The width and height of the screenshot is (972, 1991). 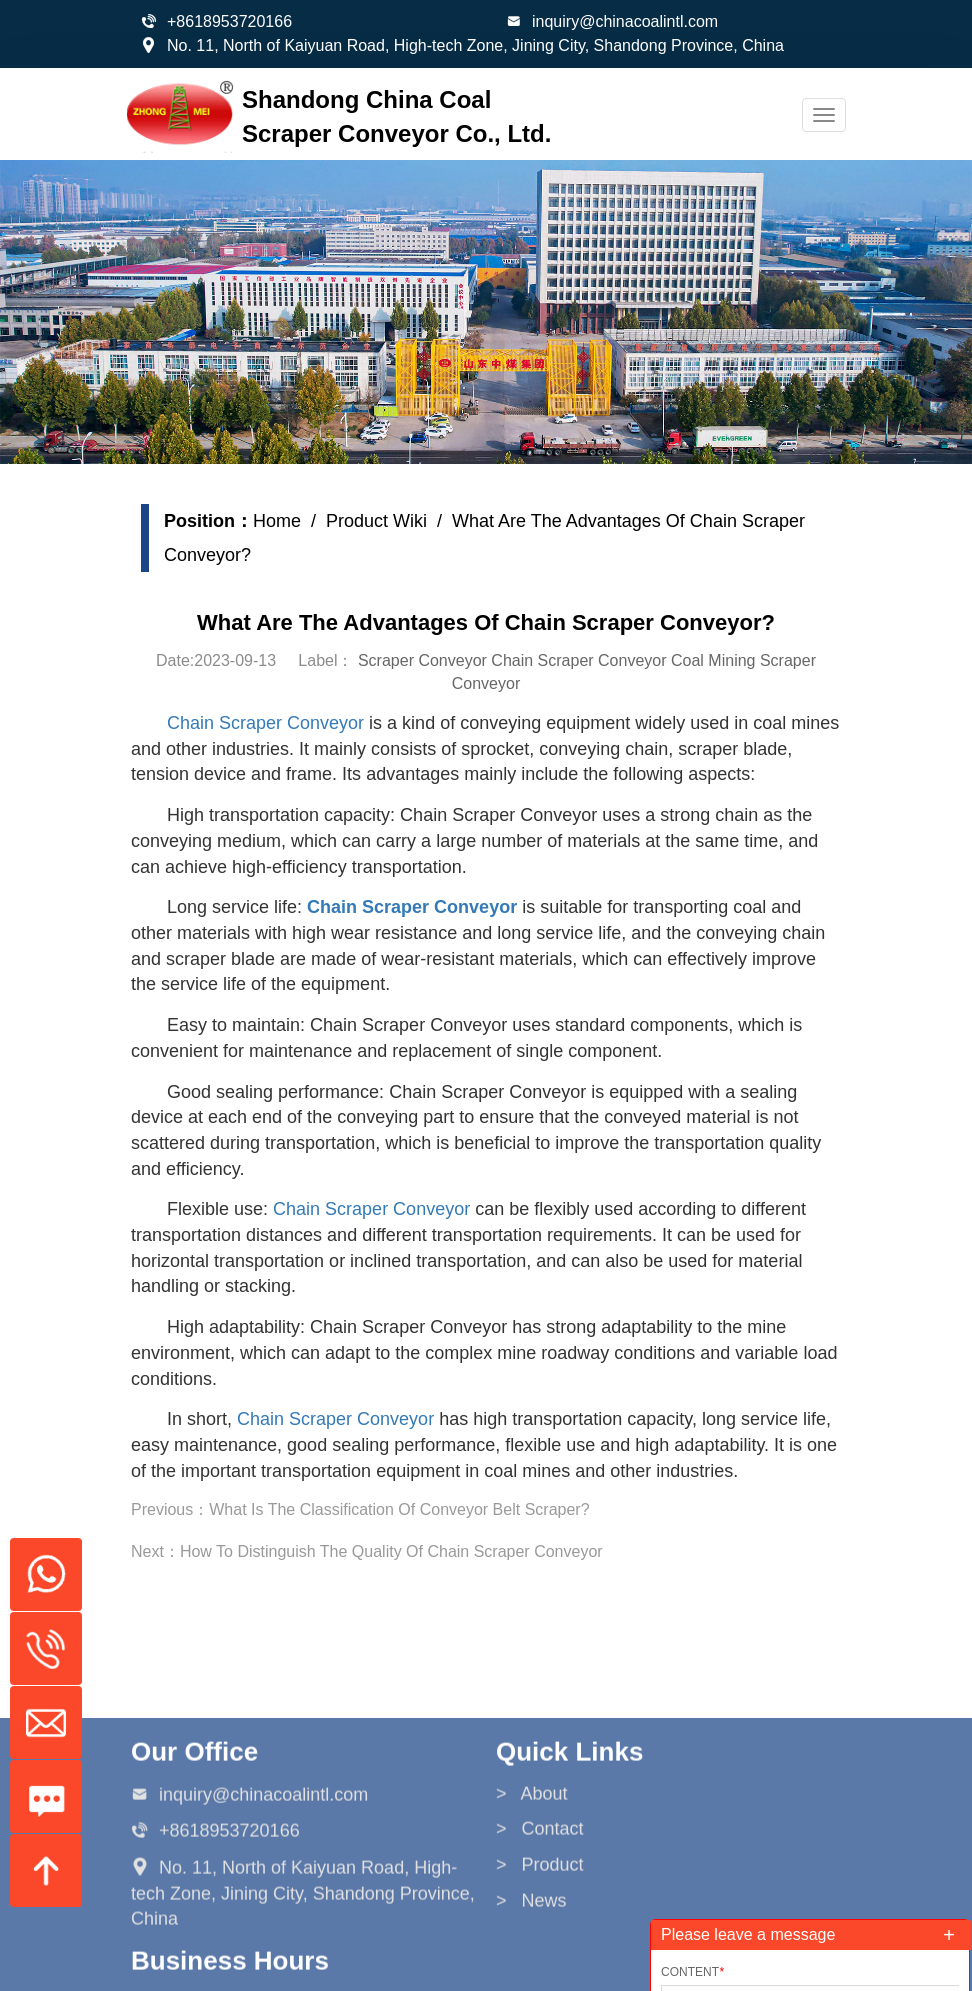 What do you see at coordinates (532, 1911) in the screenshot?
I see `> About` at bounding box center [532, 1911].